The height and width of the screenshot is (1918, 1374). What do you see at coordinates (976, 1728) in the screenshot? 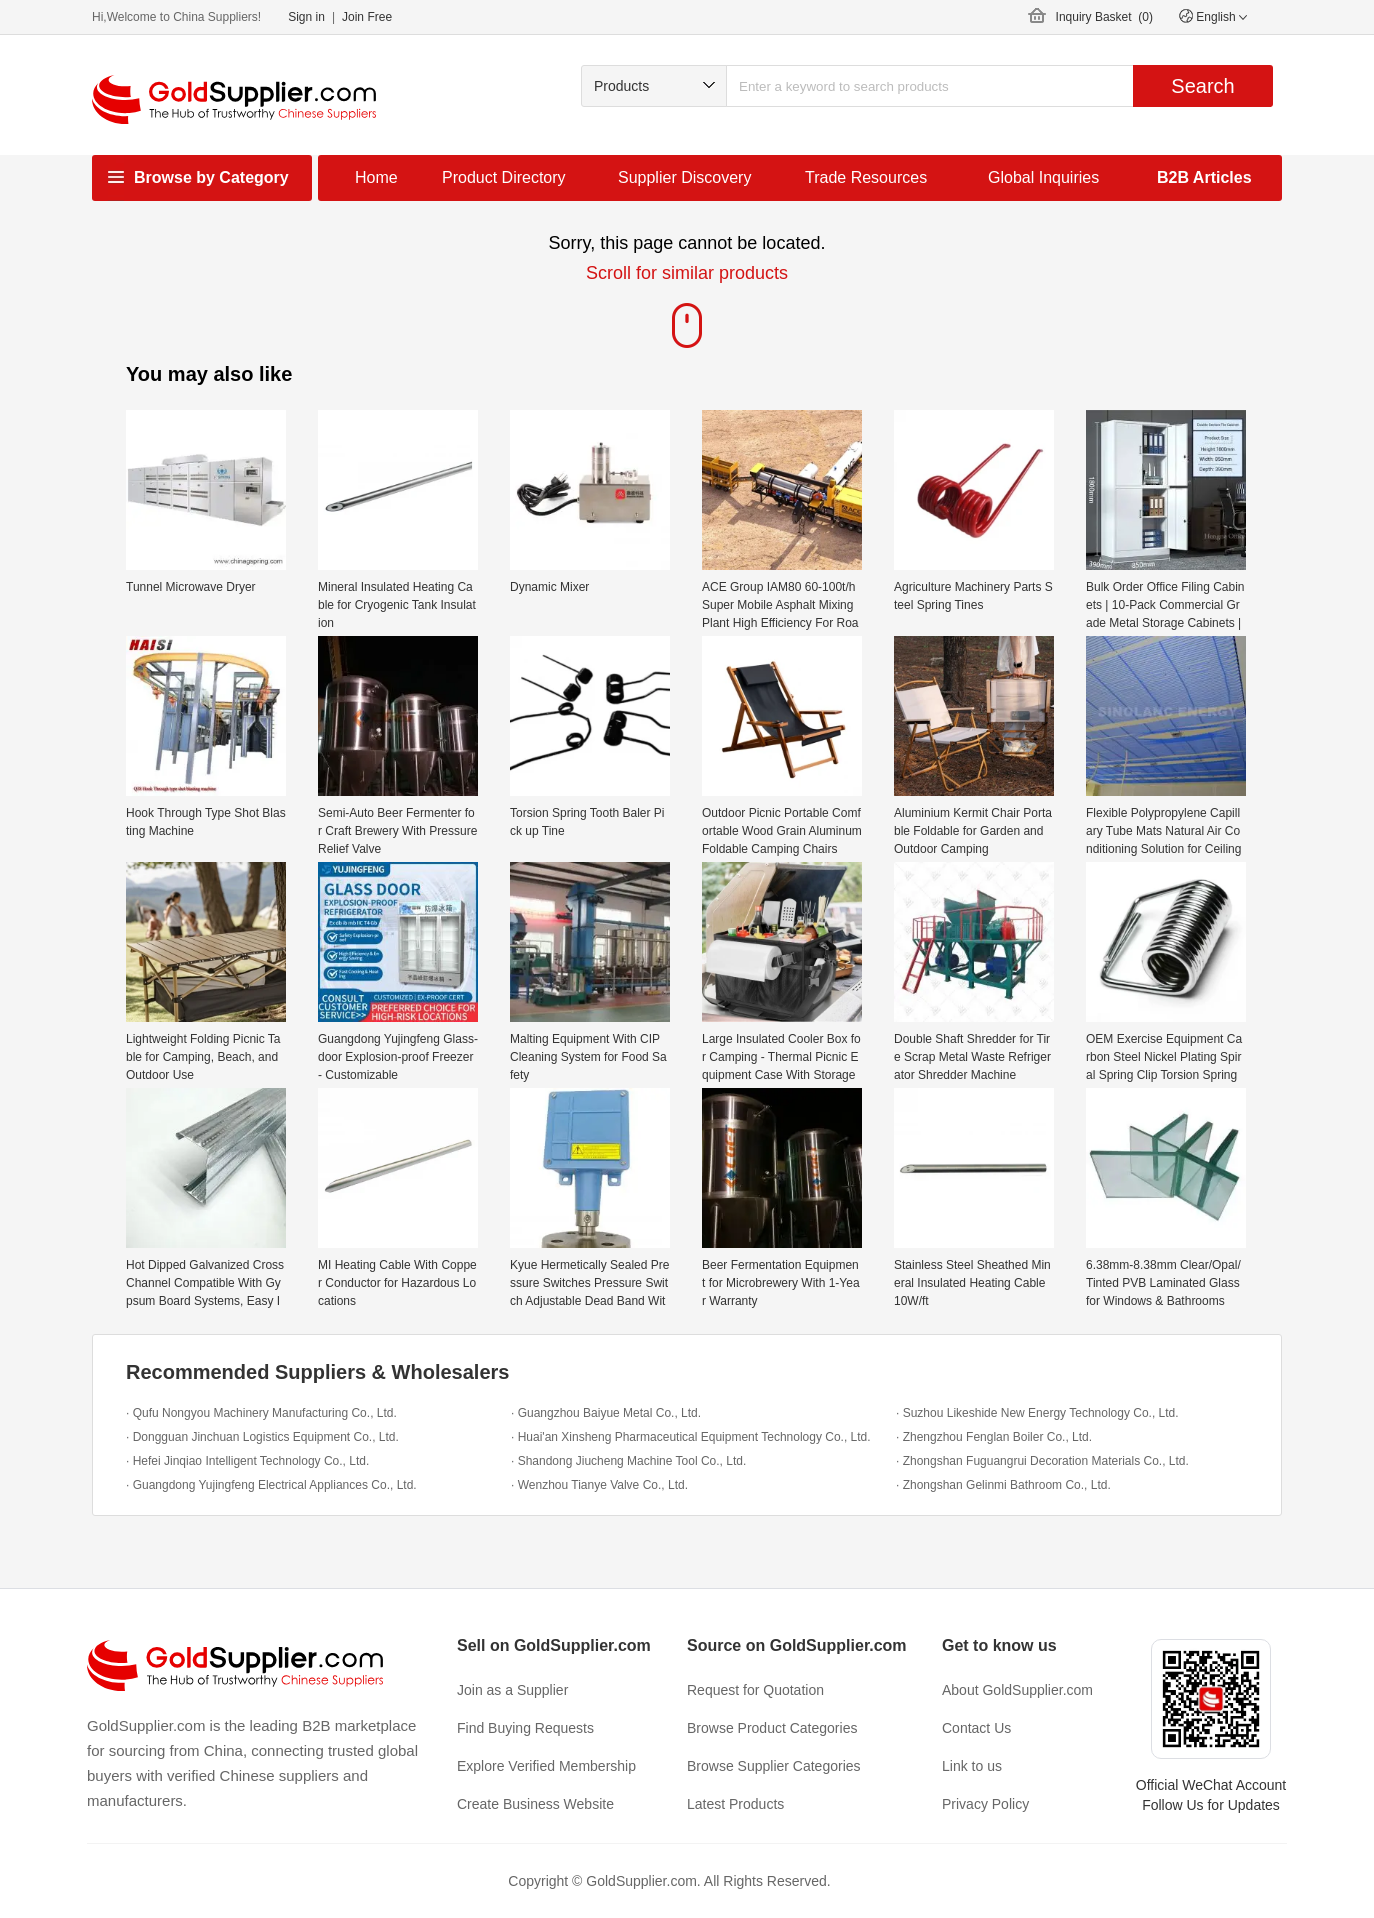
I see `Contact Us` at bounding box center [976, 1728].